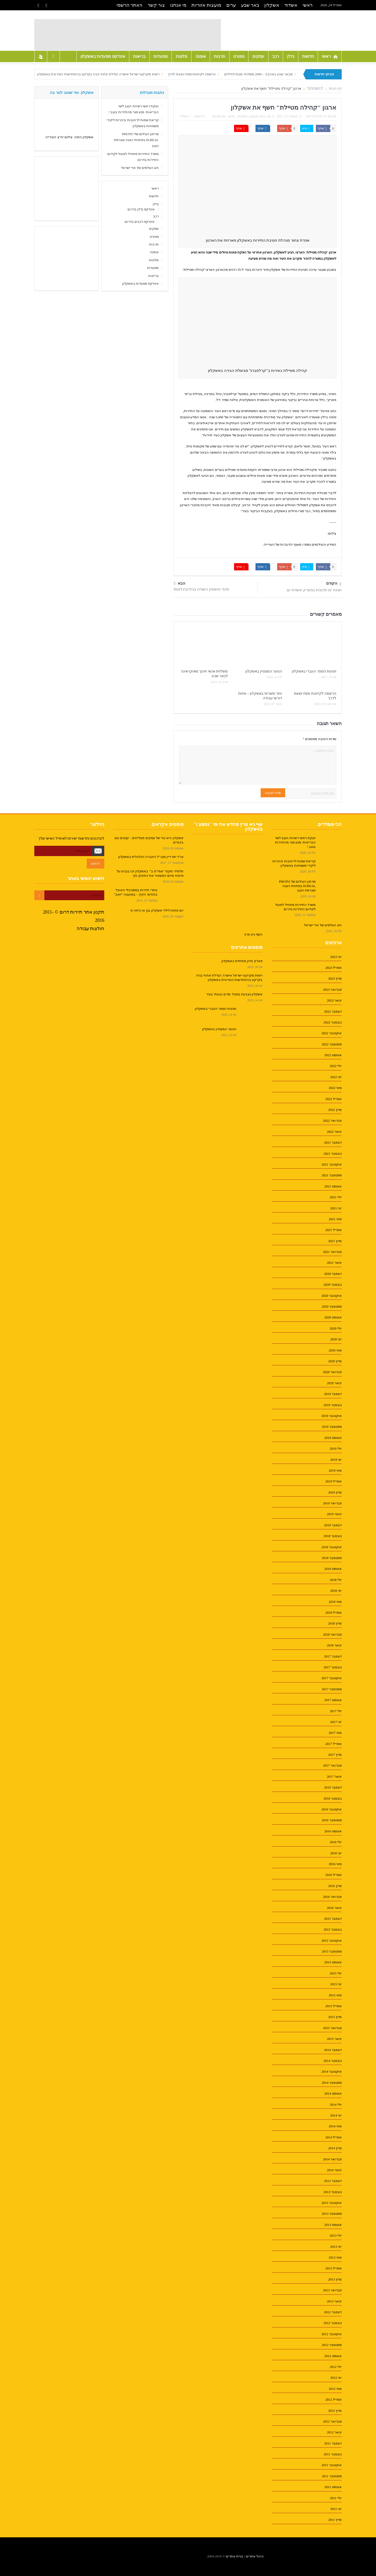 The width and height of the screenshot is (376, 2576). Describe the element at coordinates (336, 2235) in the screenshot. I see `יולי 2013` at that location.